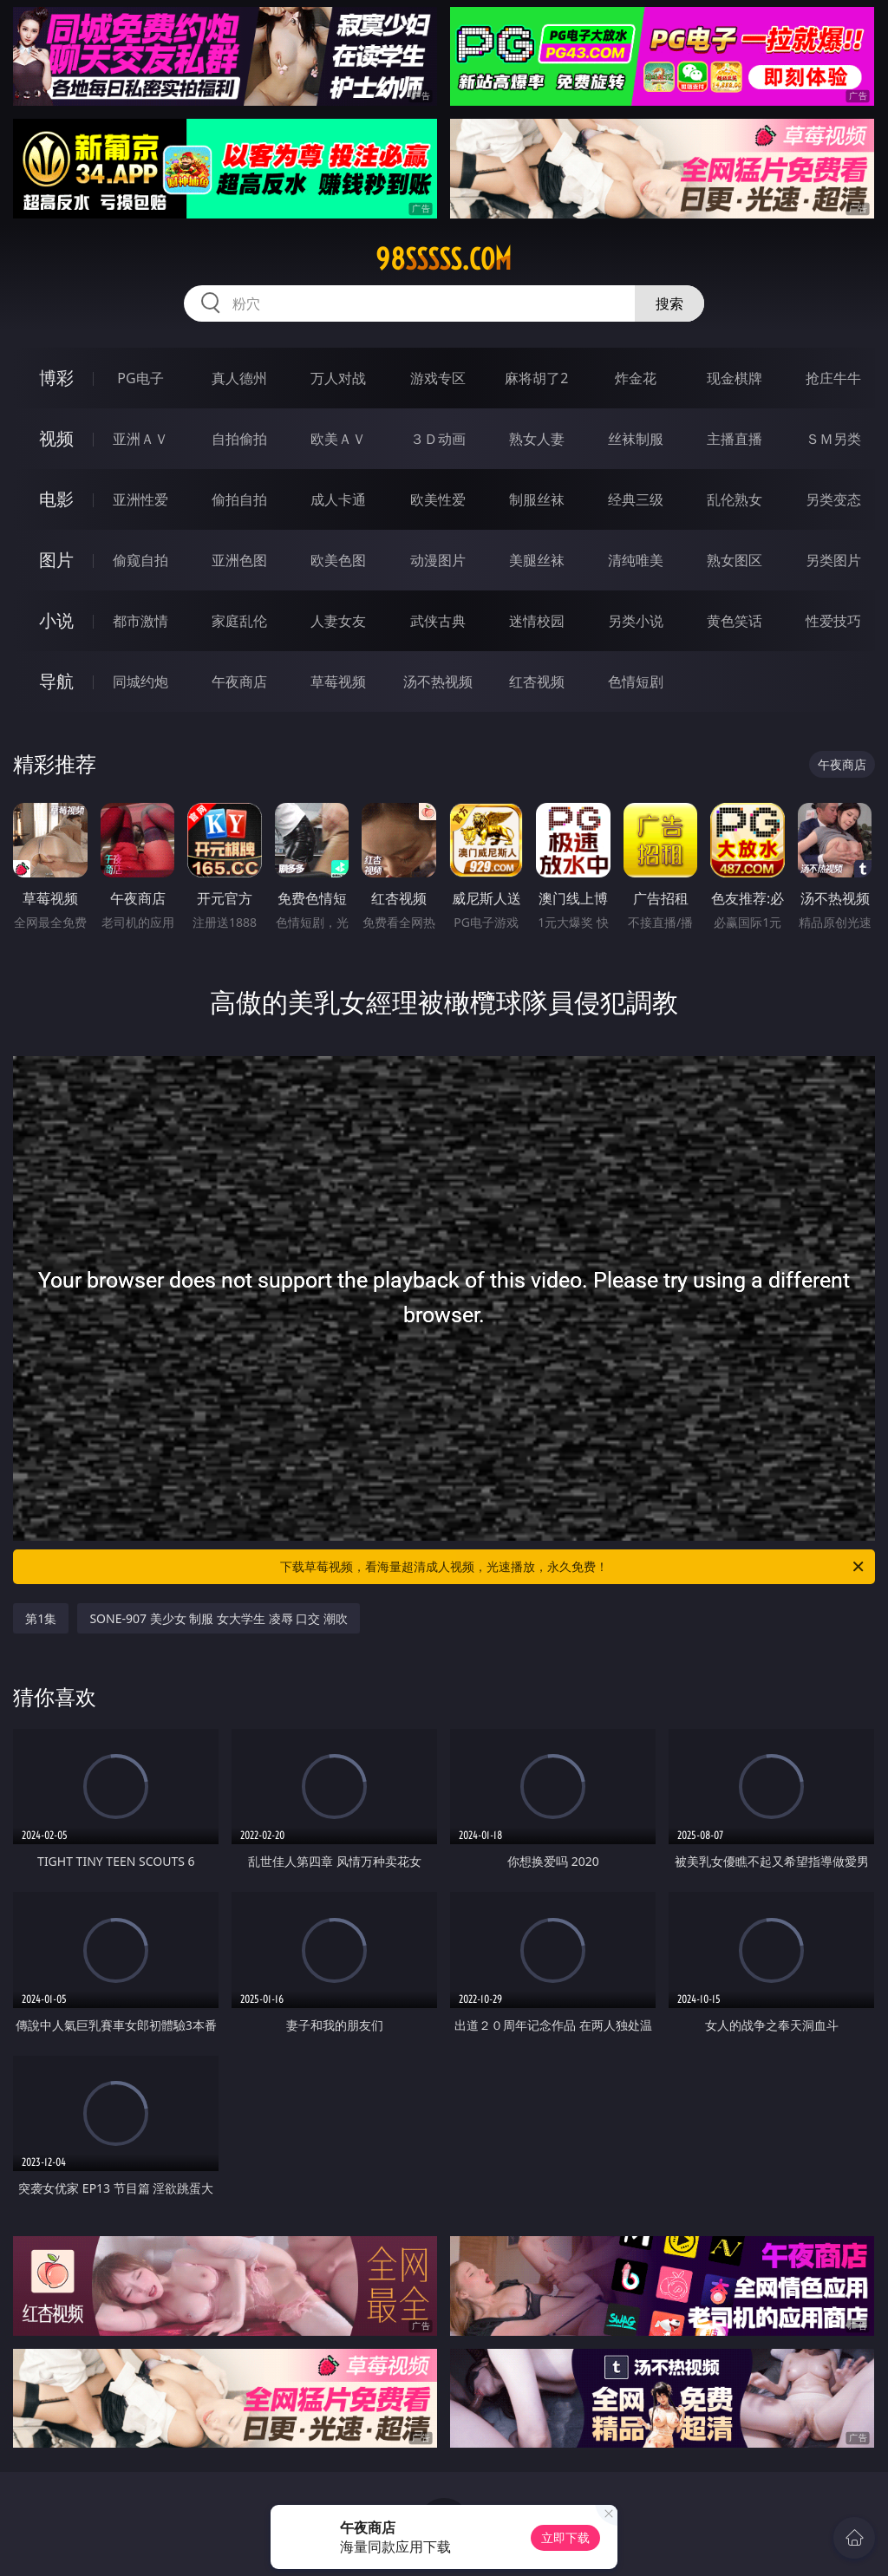 The width and height of the screenshot is (888, 2576). I want to click on PG电子, so click(140, 378).